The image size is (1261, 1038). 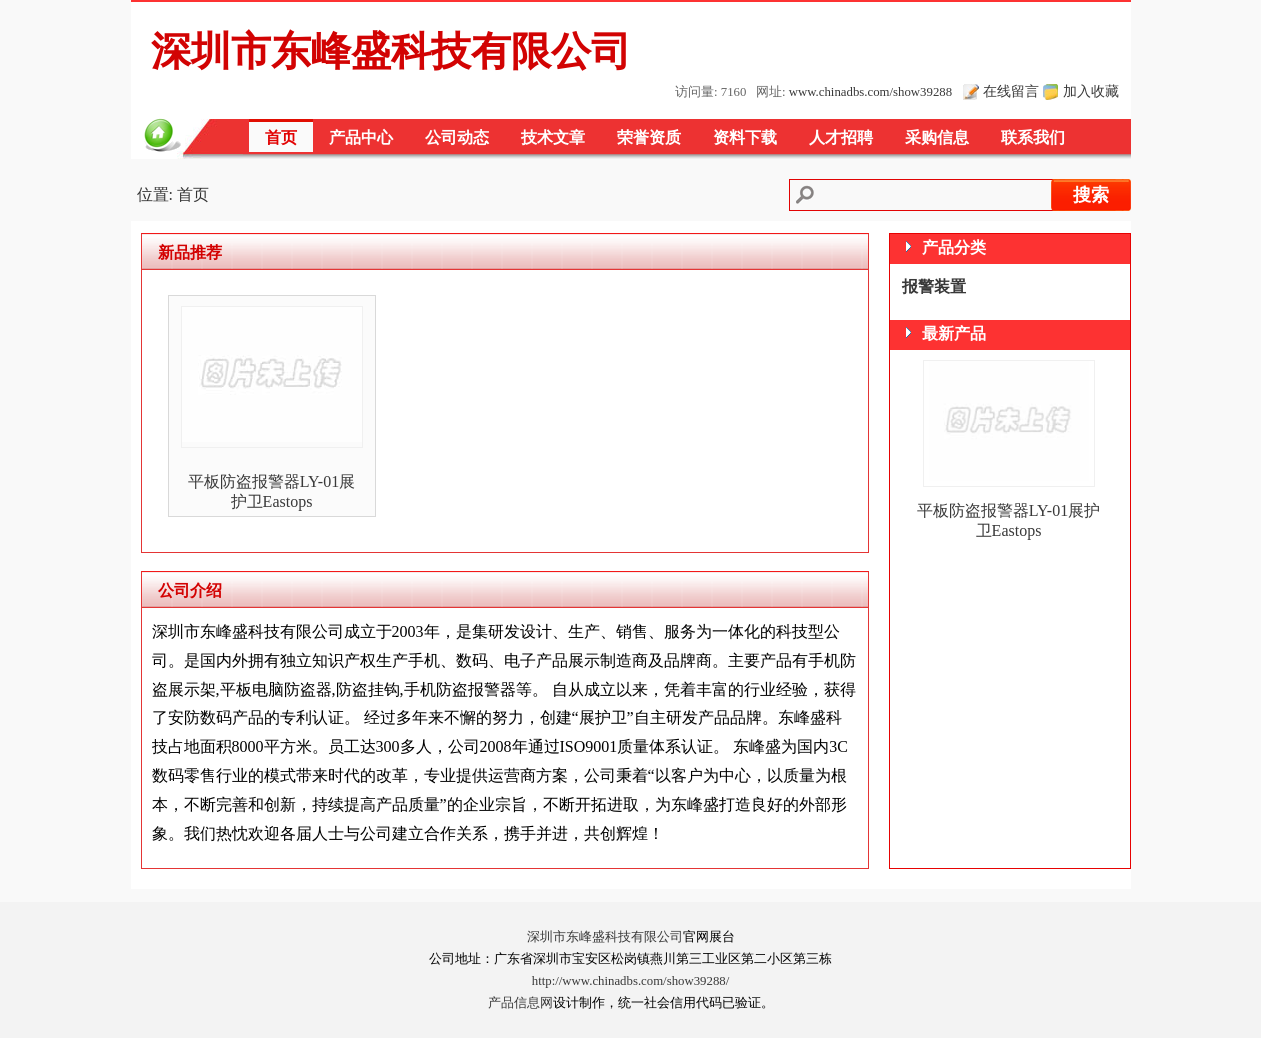 I want to click on http://www.chinadbs.com/show39288/, so click(x=631, y=981).